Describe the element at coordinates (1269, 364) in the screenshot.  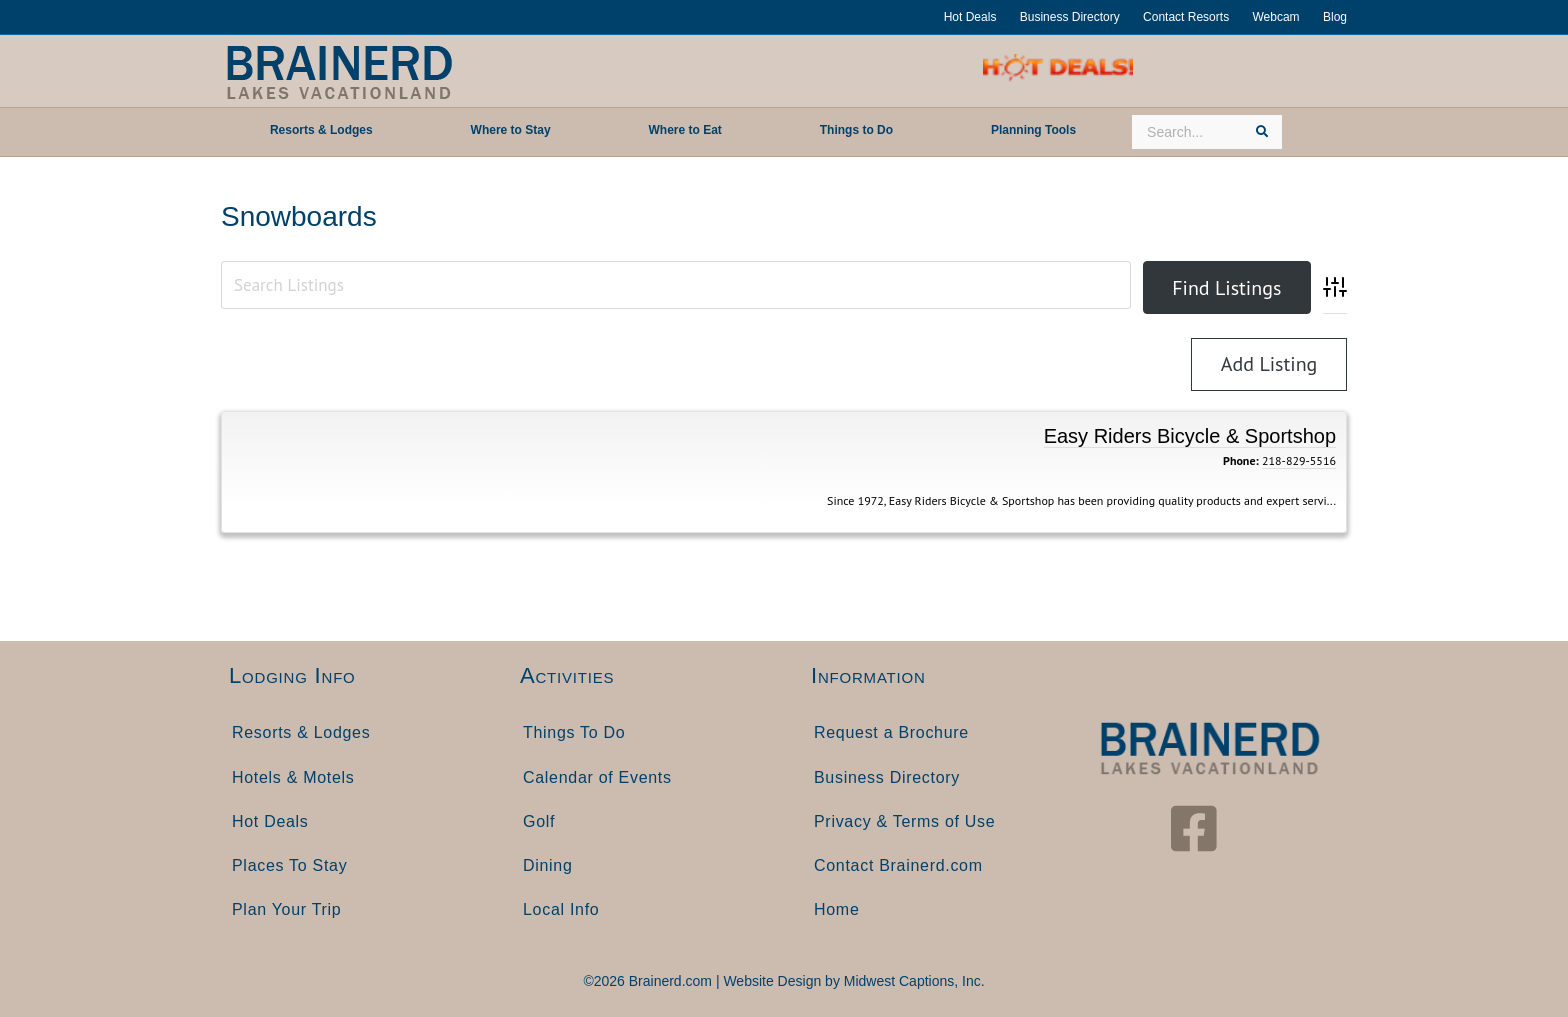
I see `Add Listing` at that location.